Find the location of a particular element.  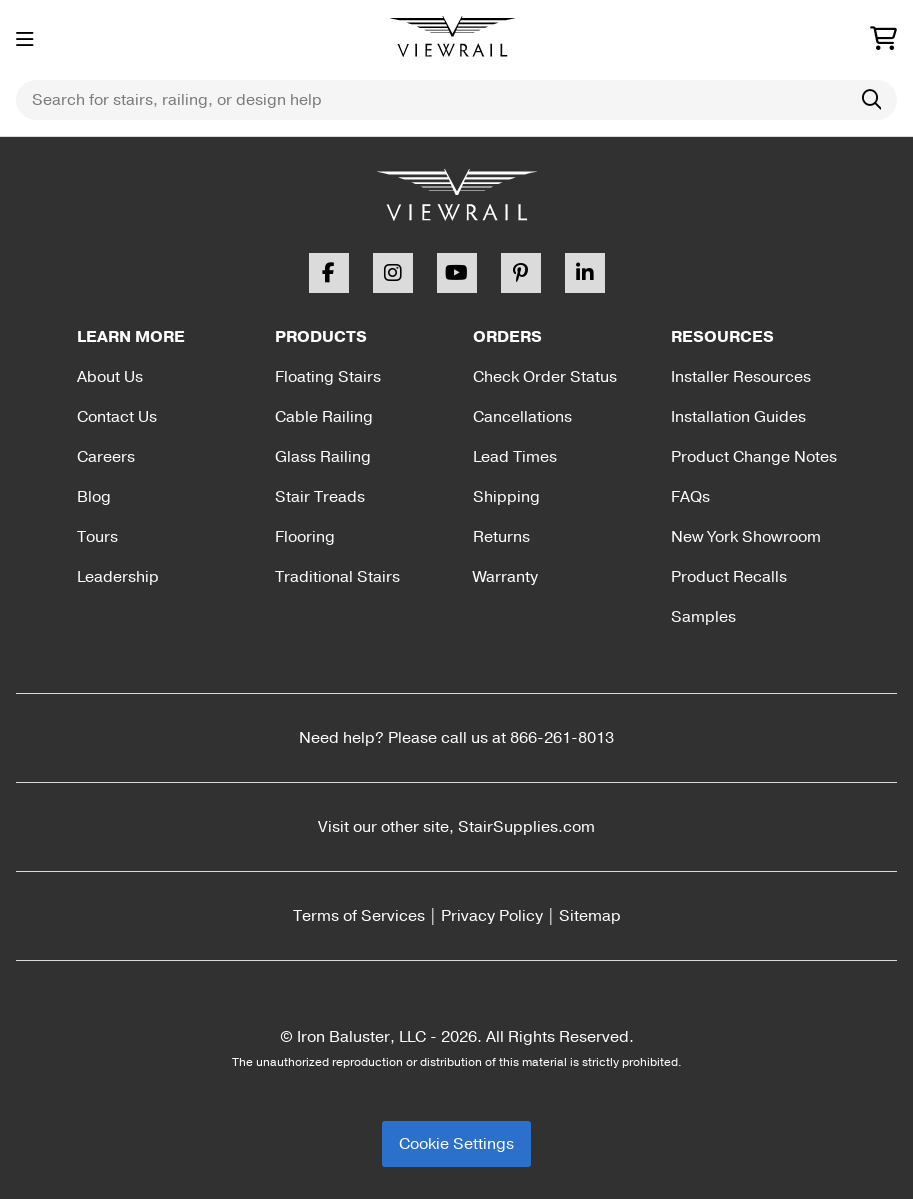

FAQs is located at coordinates (690, 497).